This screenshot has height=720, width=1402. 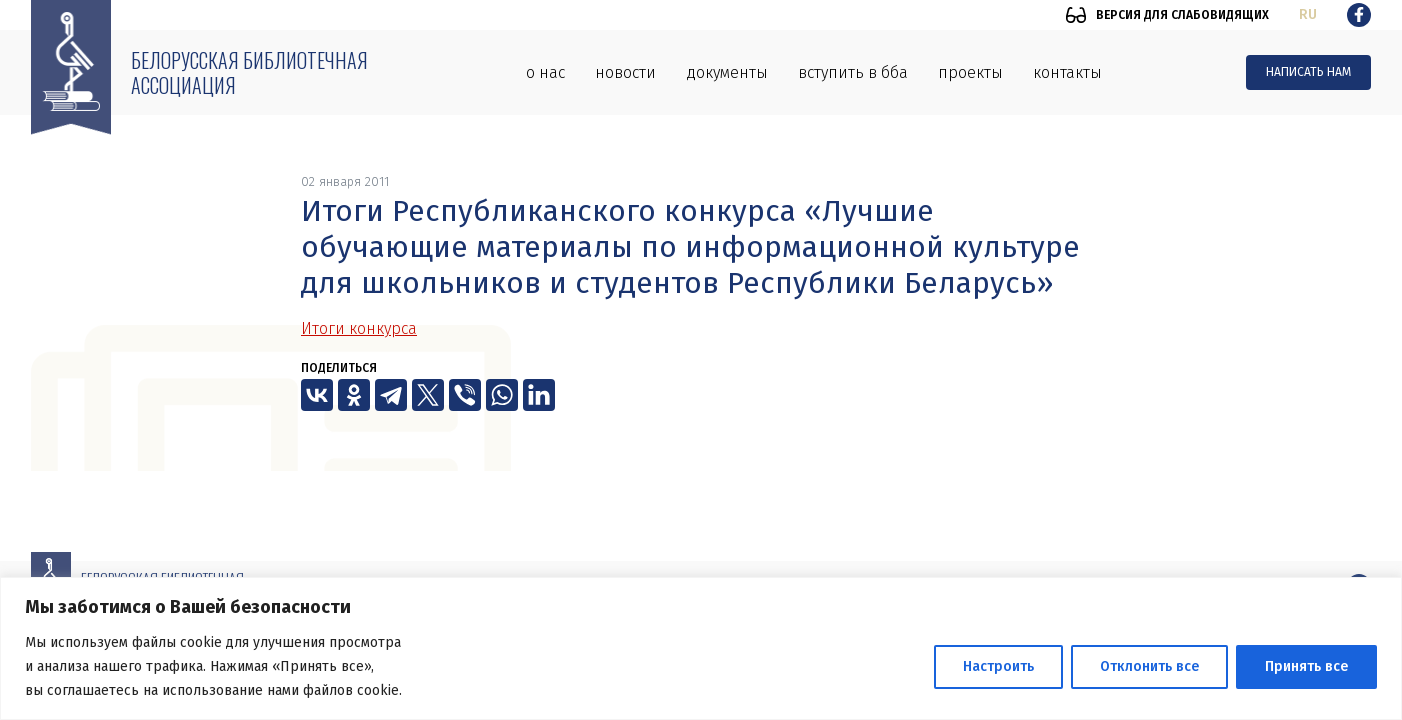 I want to click on Новости, so click(x=625, y=72).